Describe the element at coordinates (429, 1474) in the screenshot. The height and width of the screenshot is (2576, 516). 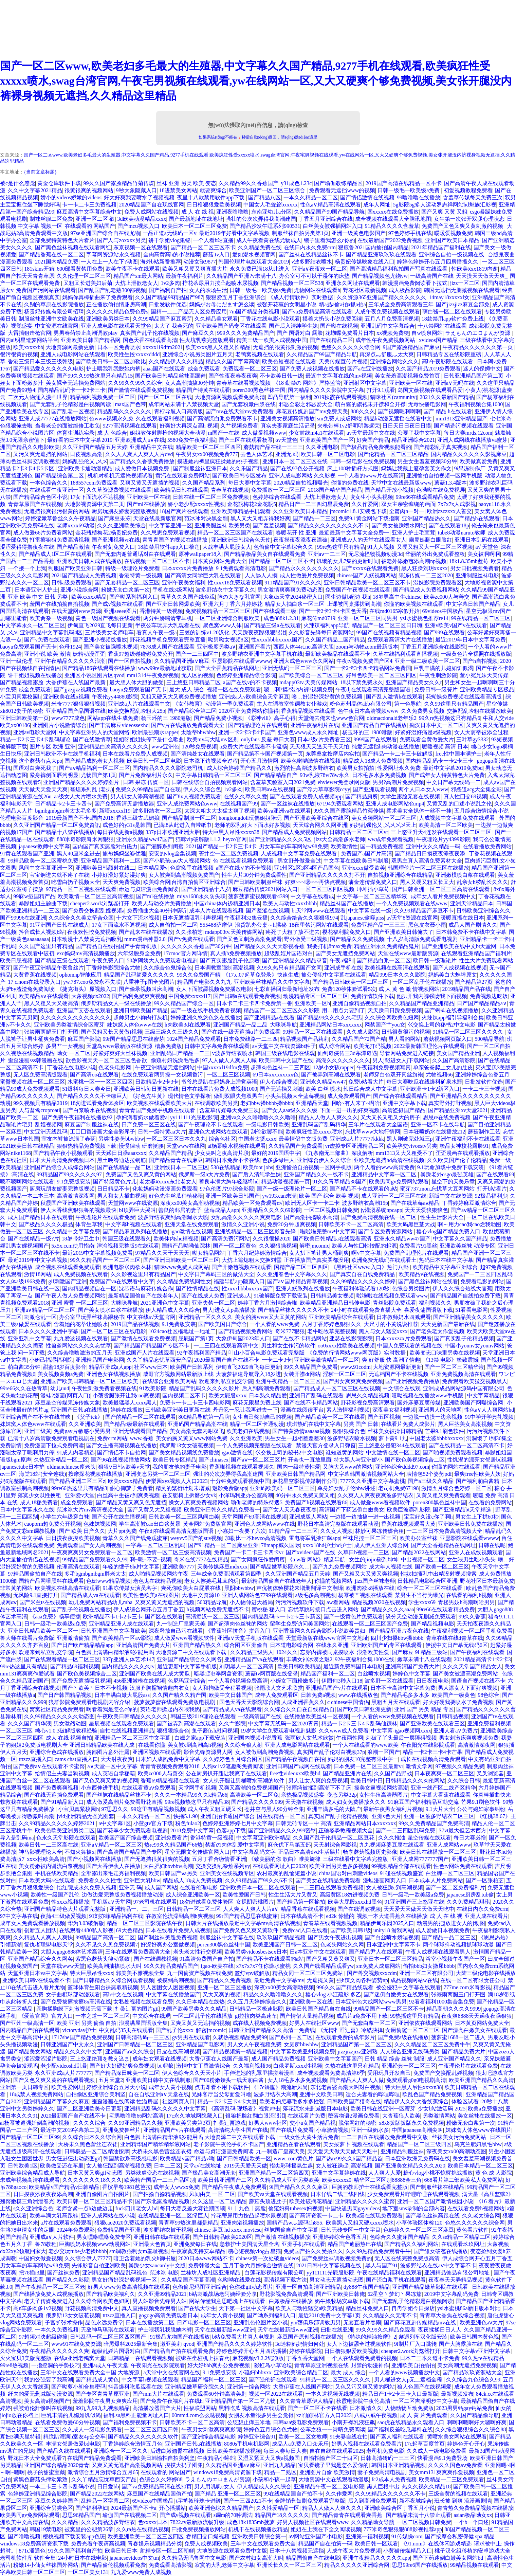
I see `表情包52个姿势pdf` at that location.